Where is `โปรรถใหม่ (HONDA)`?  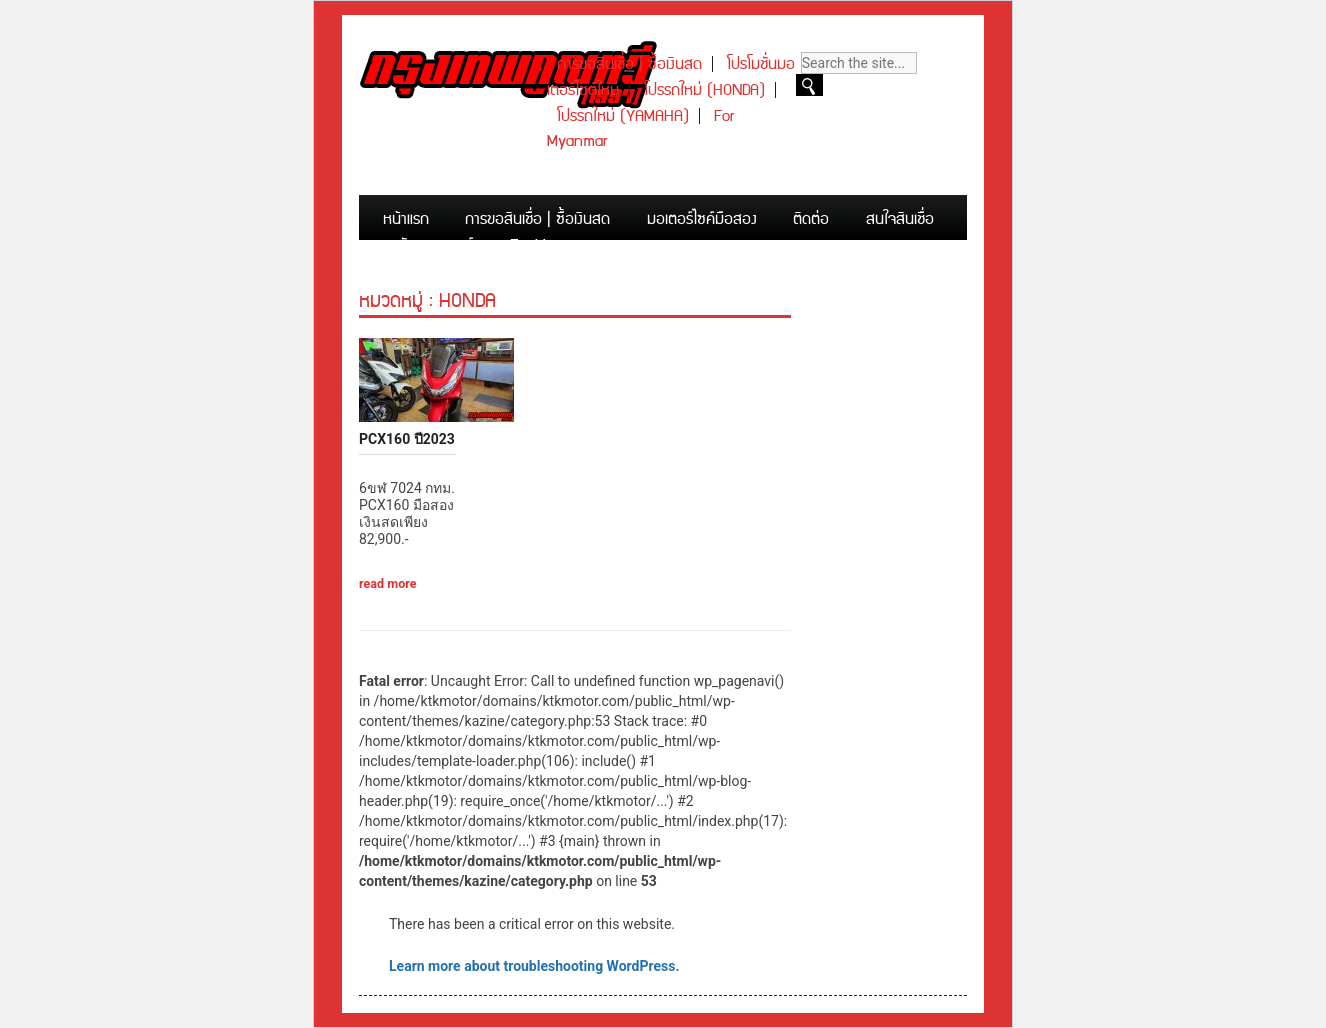
โปรรถใหม่ (HONDA) is located at coordinates (704, 90).